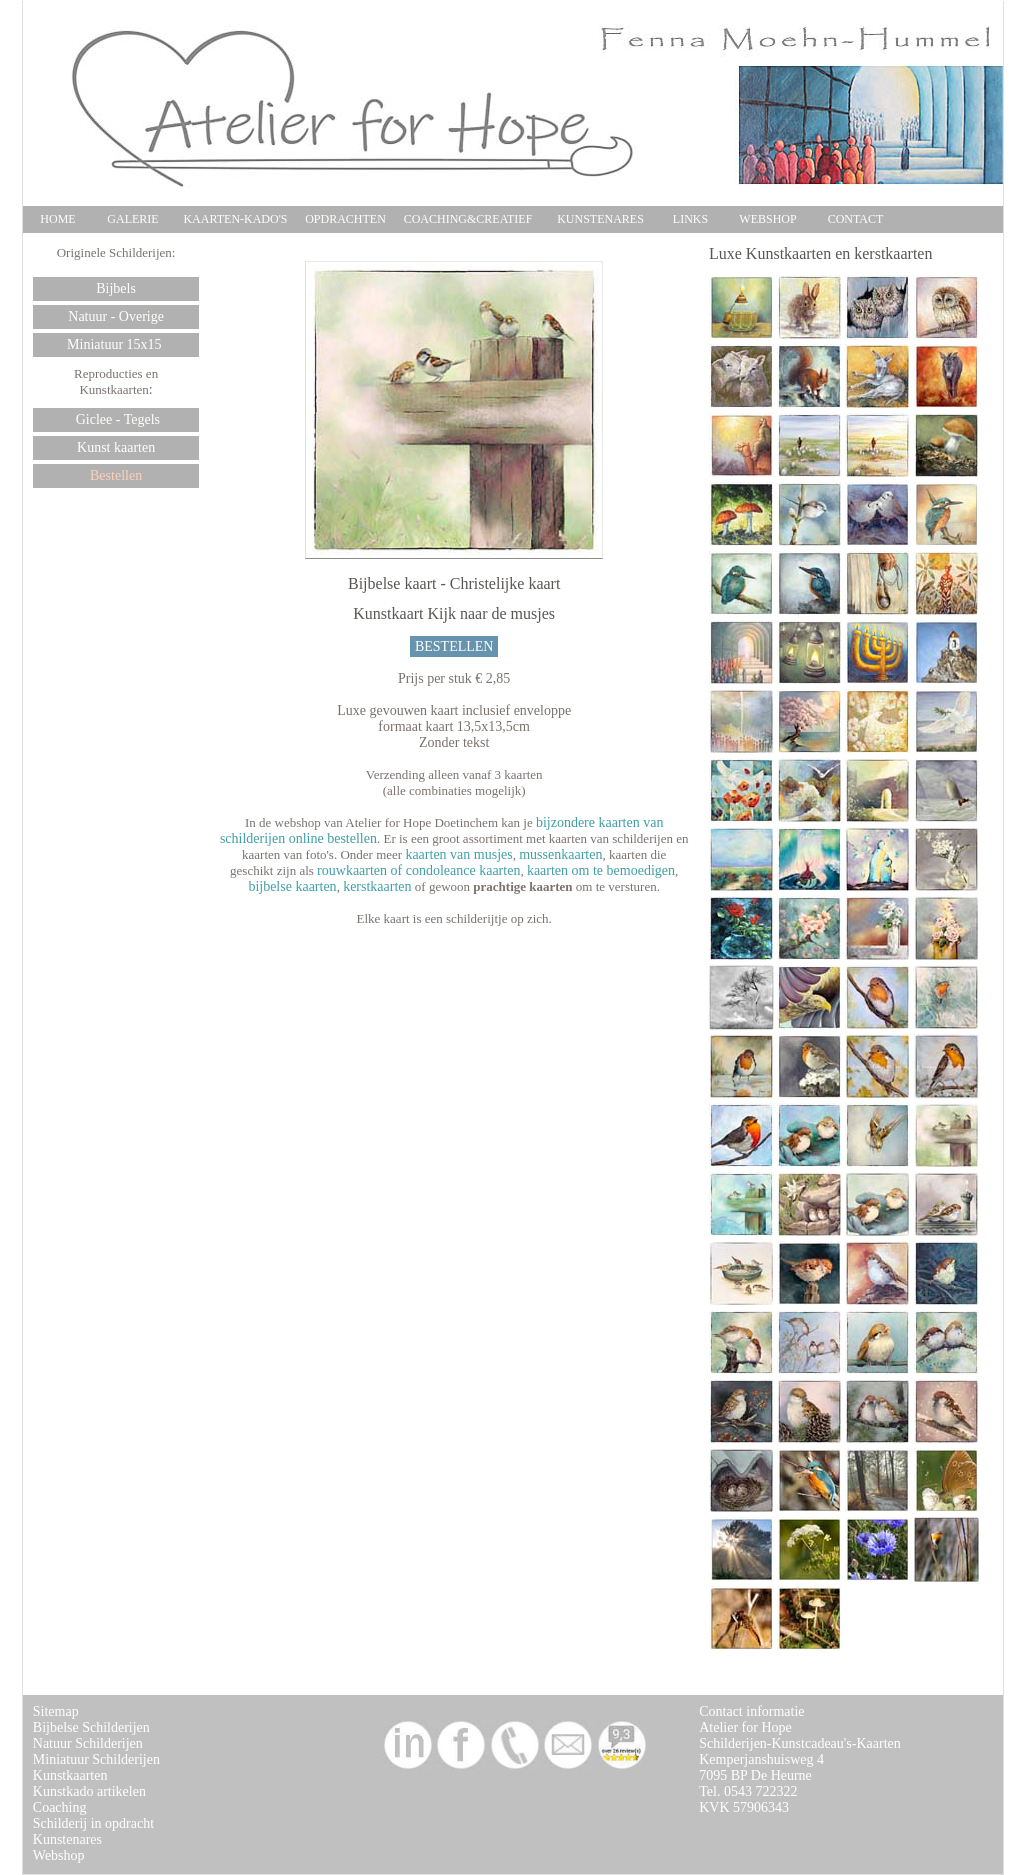  I want to click on KAARTEN-KADO'S, so click(235, 219).